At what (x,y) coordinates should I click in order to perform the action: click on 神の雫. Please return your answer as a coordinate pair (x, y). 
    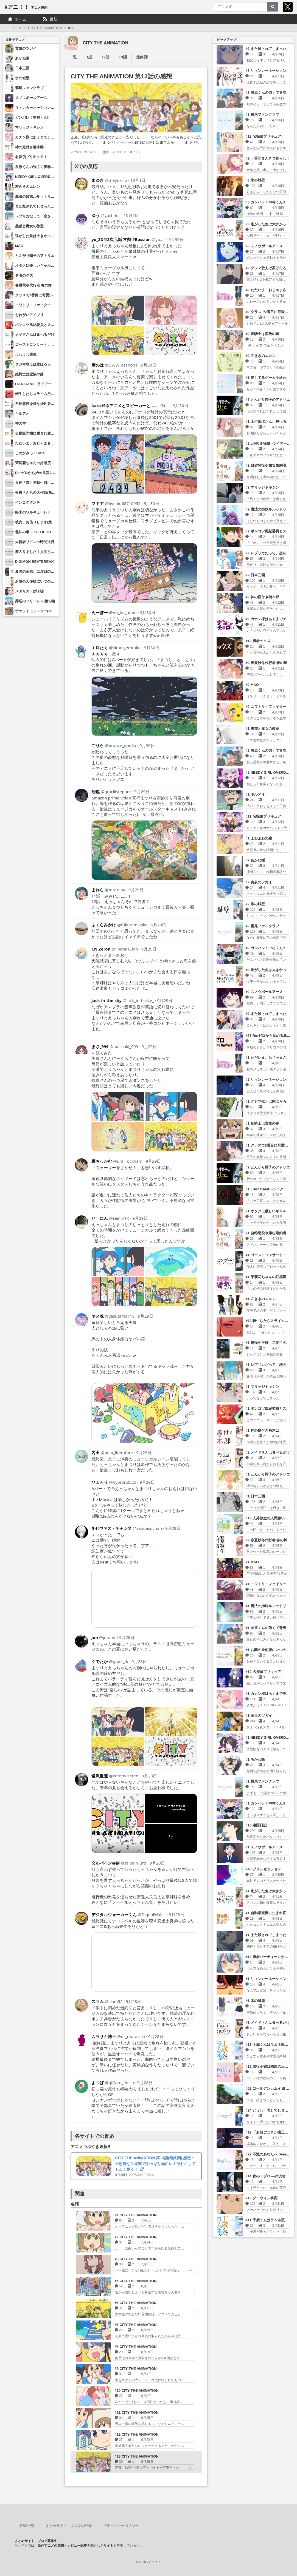
    Looking at the image, I should click on (20, 423).